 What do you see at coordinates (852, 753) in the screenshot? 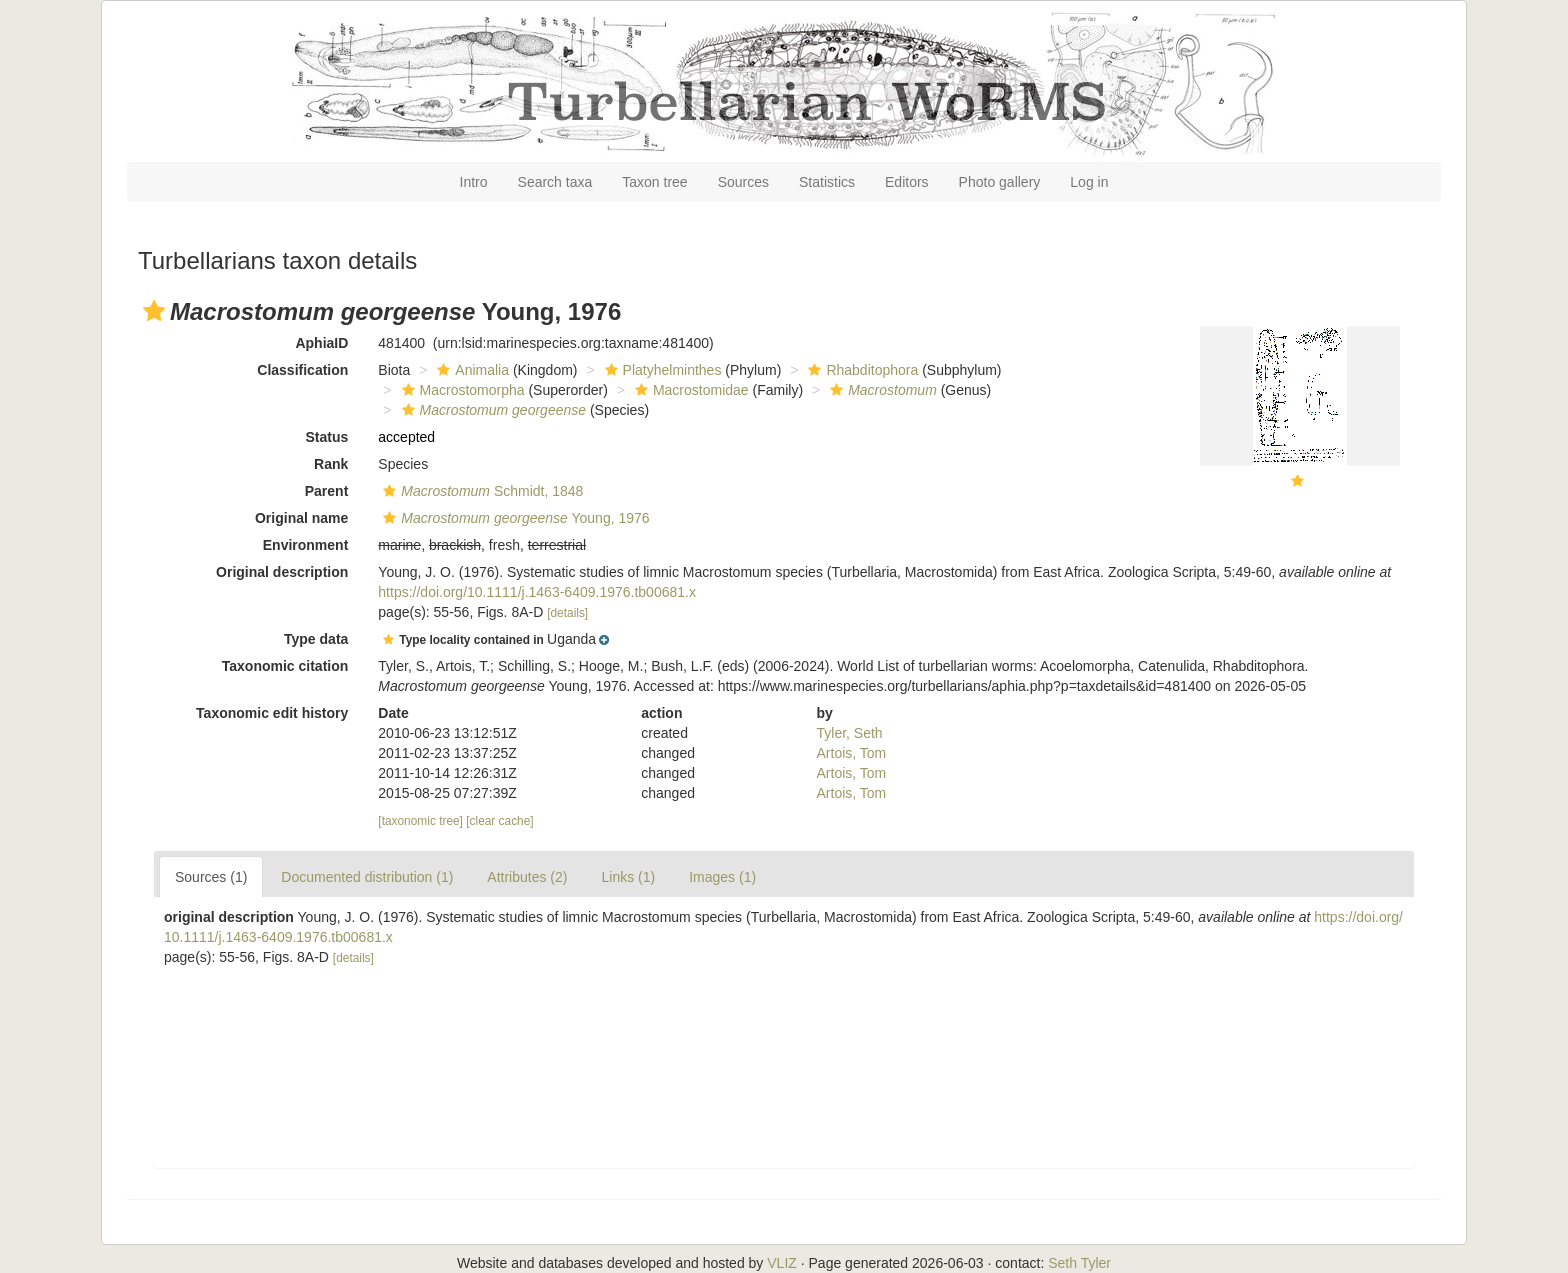
I see `Artois, Tom` at bounding box center [852, 753].